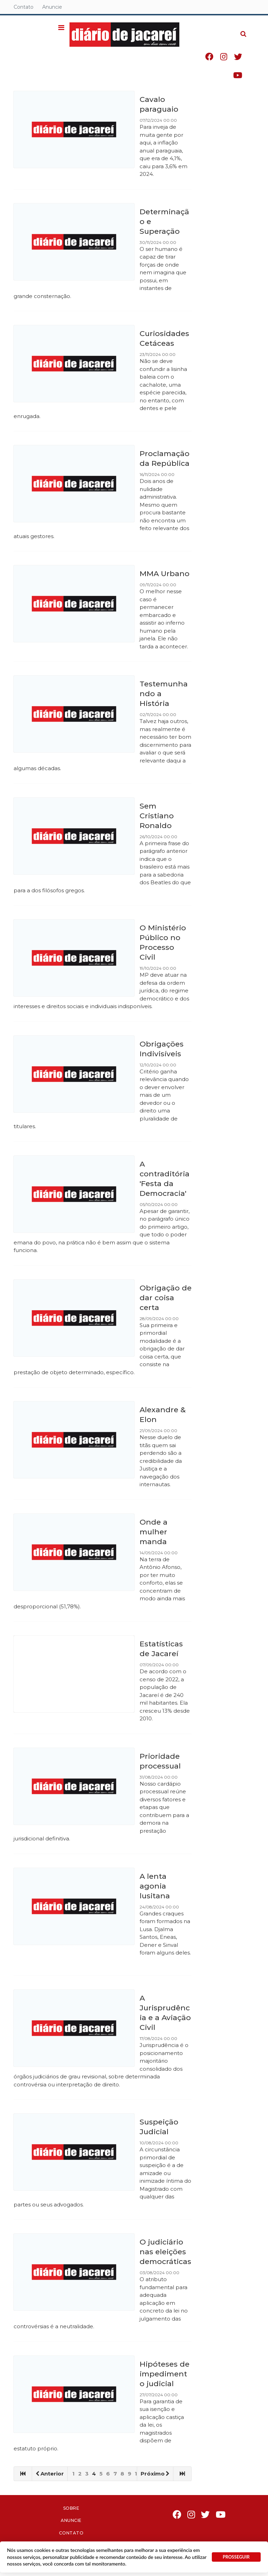 This screenshot has height=2576, width=268. I want to click on Contato, so click(24, 7).